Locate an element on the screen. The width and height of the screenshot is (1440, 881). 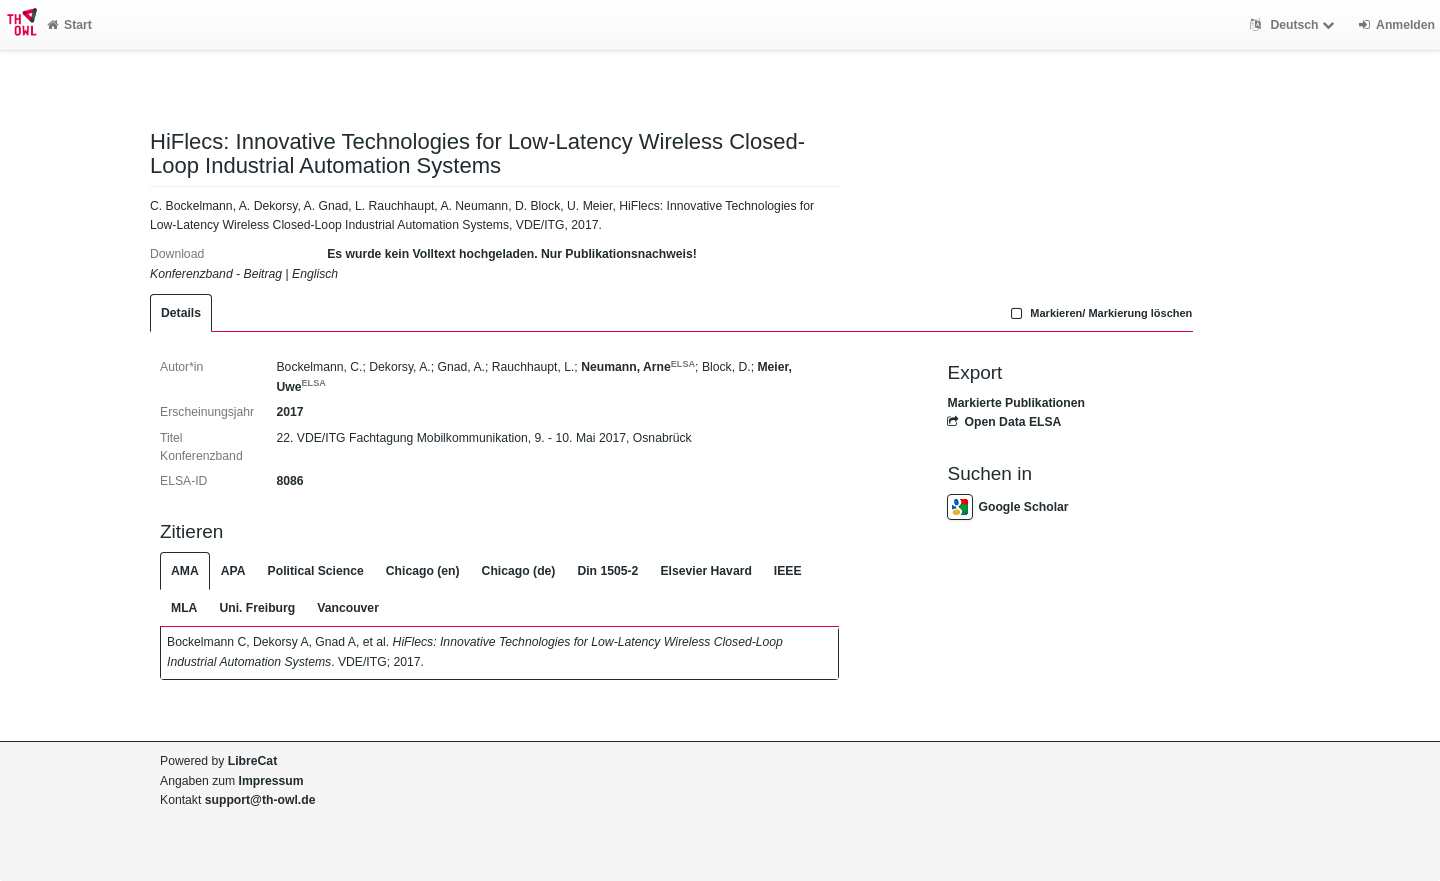
2017 is located at coordinates (289, 412).